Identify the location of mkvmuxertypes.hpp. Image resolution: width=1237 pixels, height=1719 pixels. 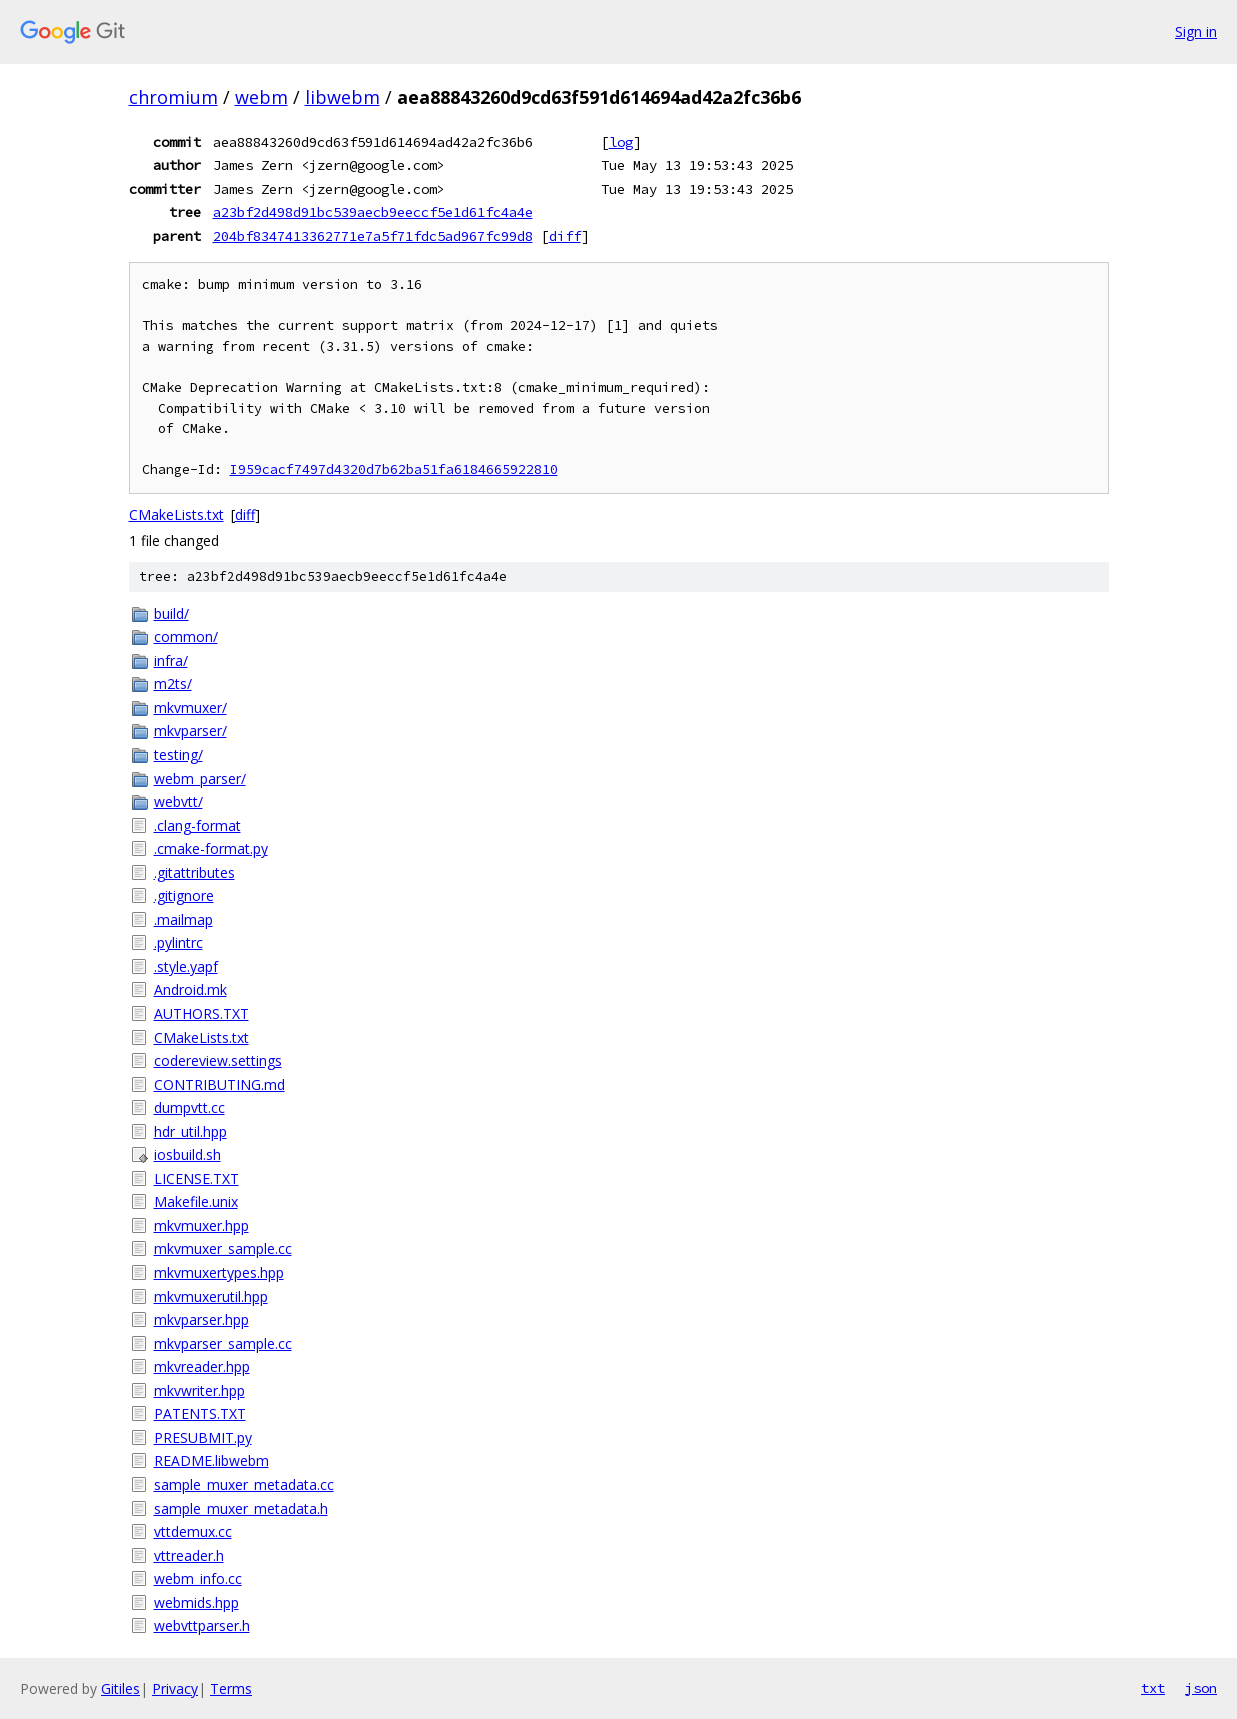
(219, 1272).